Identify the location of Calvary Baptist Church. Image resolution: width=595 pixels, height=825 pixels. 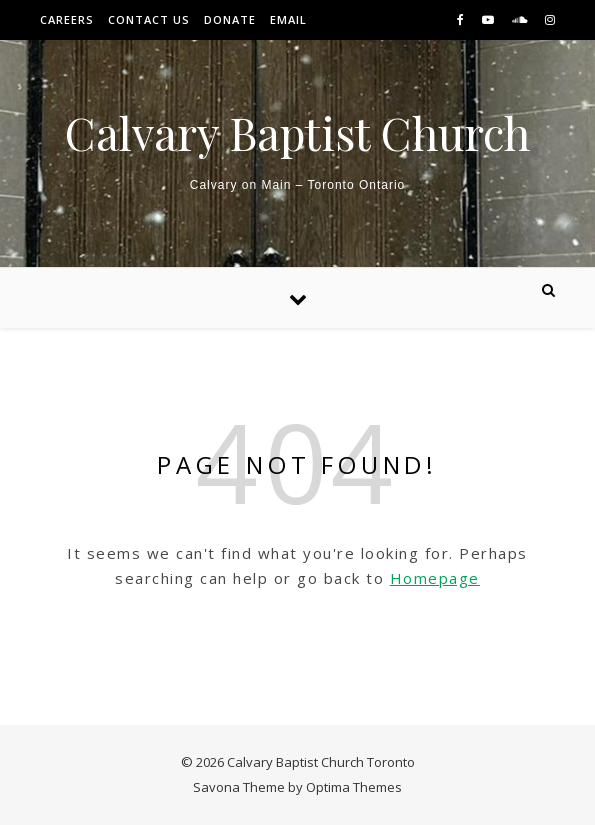
(297, 132).